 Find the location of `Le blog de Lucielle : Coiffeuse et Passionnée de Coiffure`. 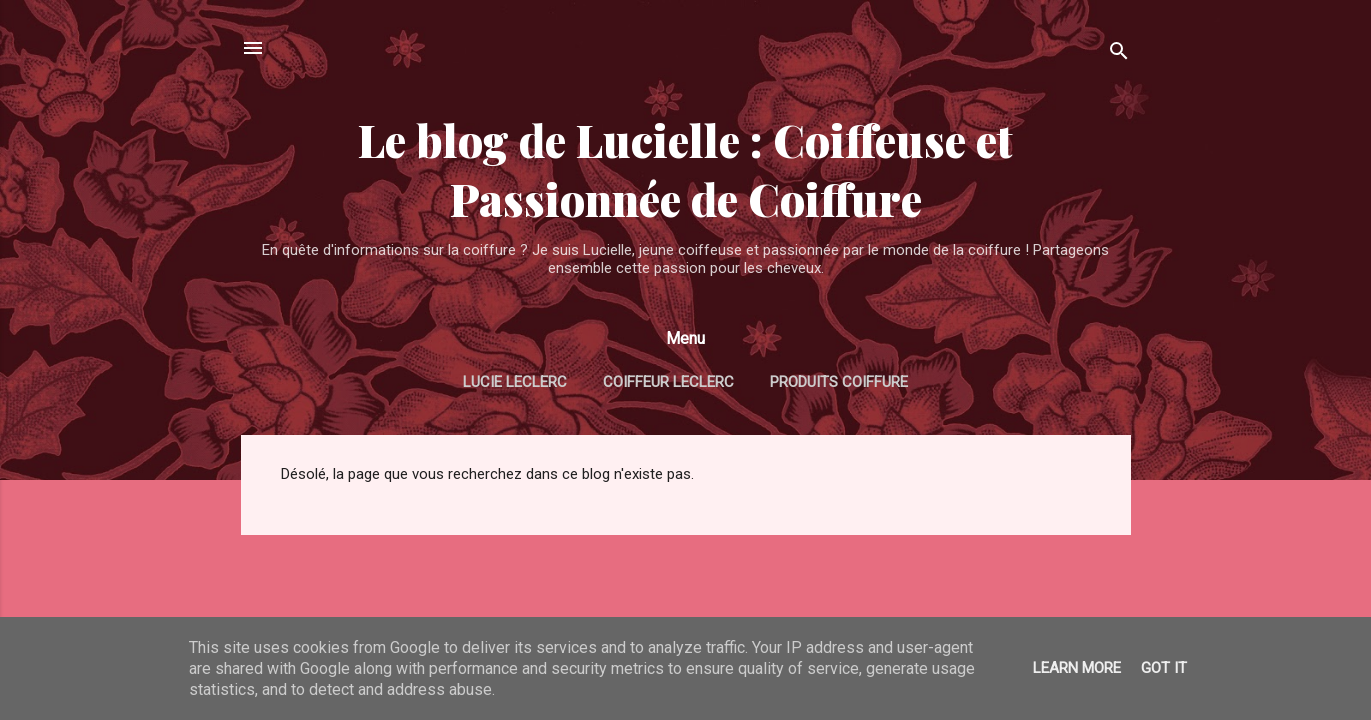

Le blog de Lucielle : Coiffeuse et Passionnée de Coiffure is located at coordinates (685, 169).